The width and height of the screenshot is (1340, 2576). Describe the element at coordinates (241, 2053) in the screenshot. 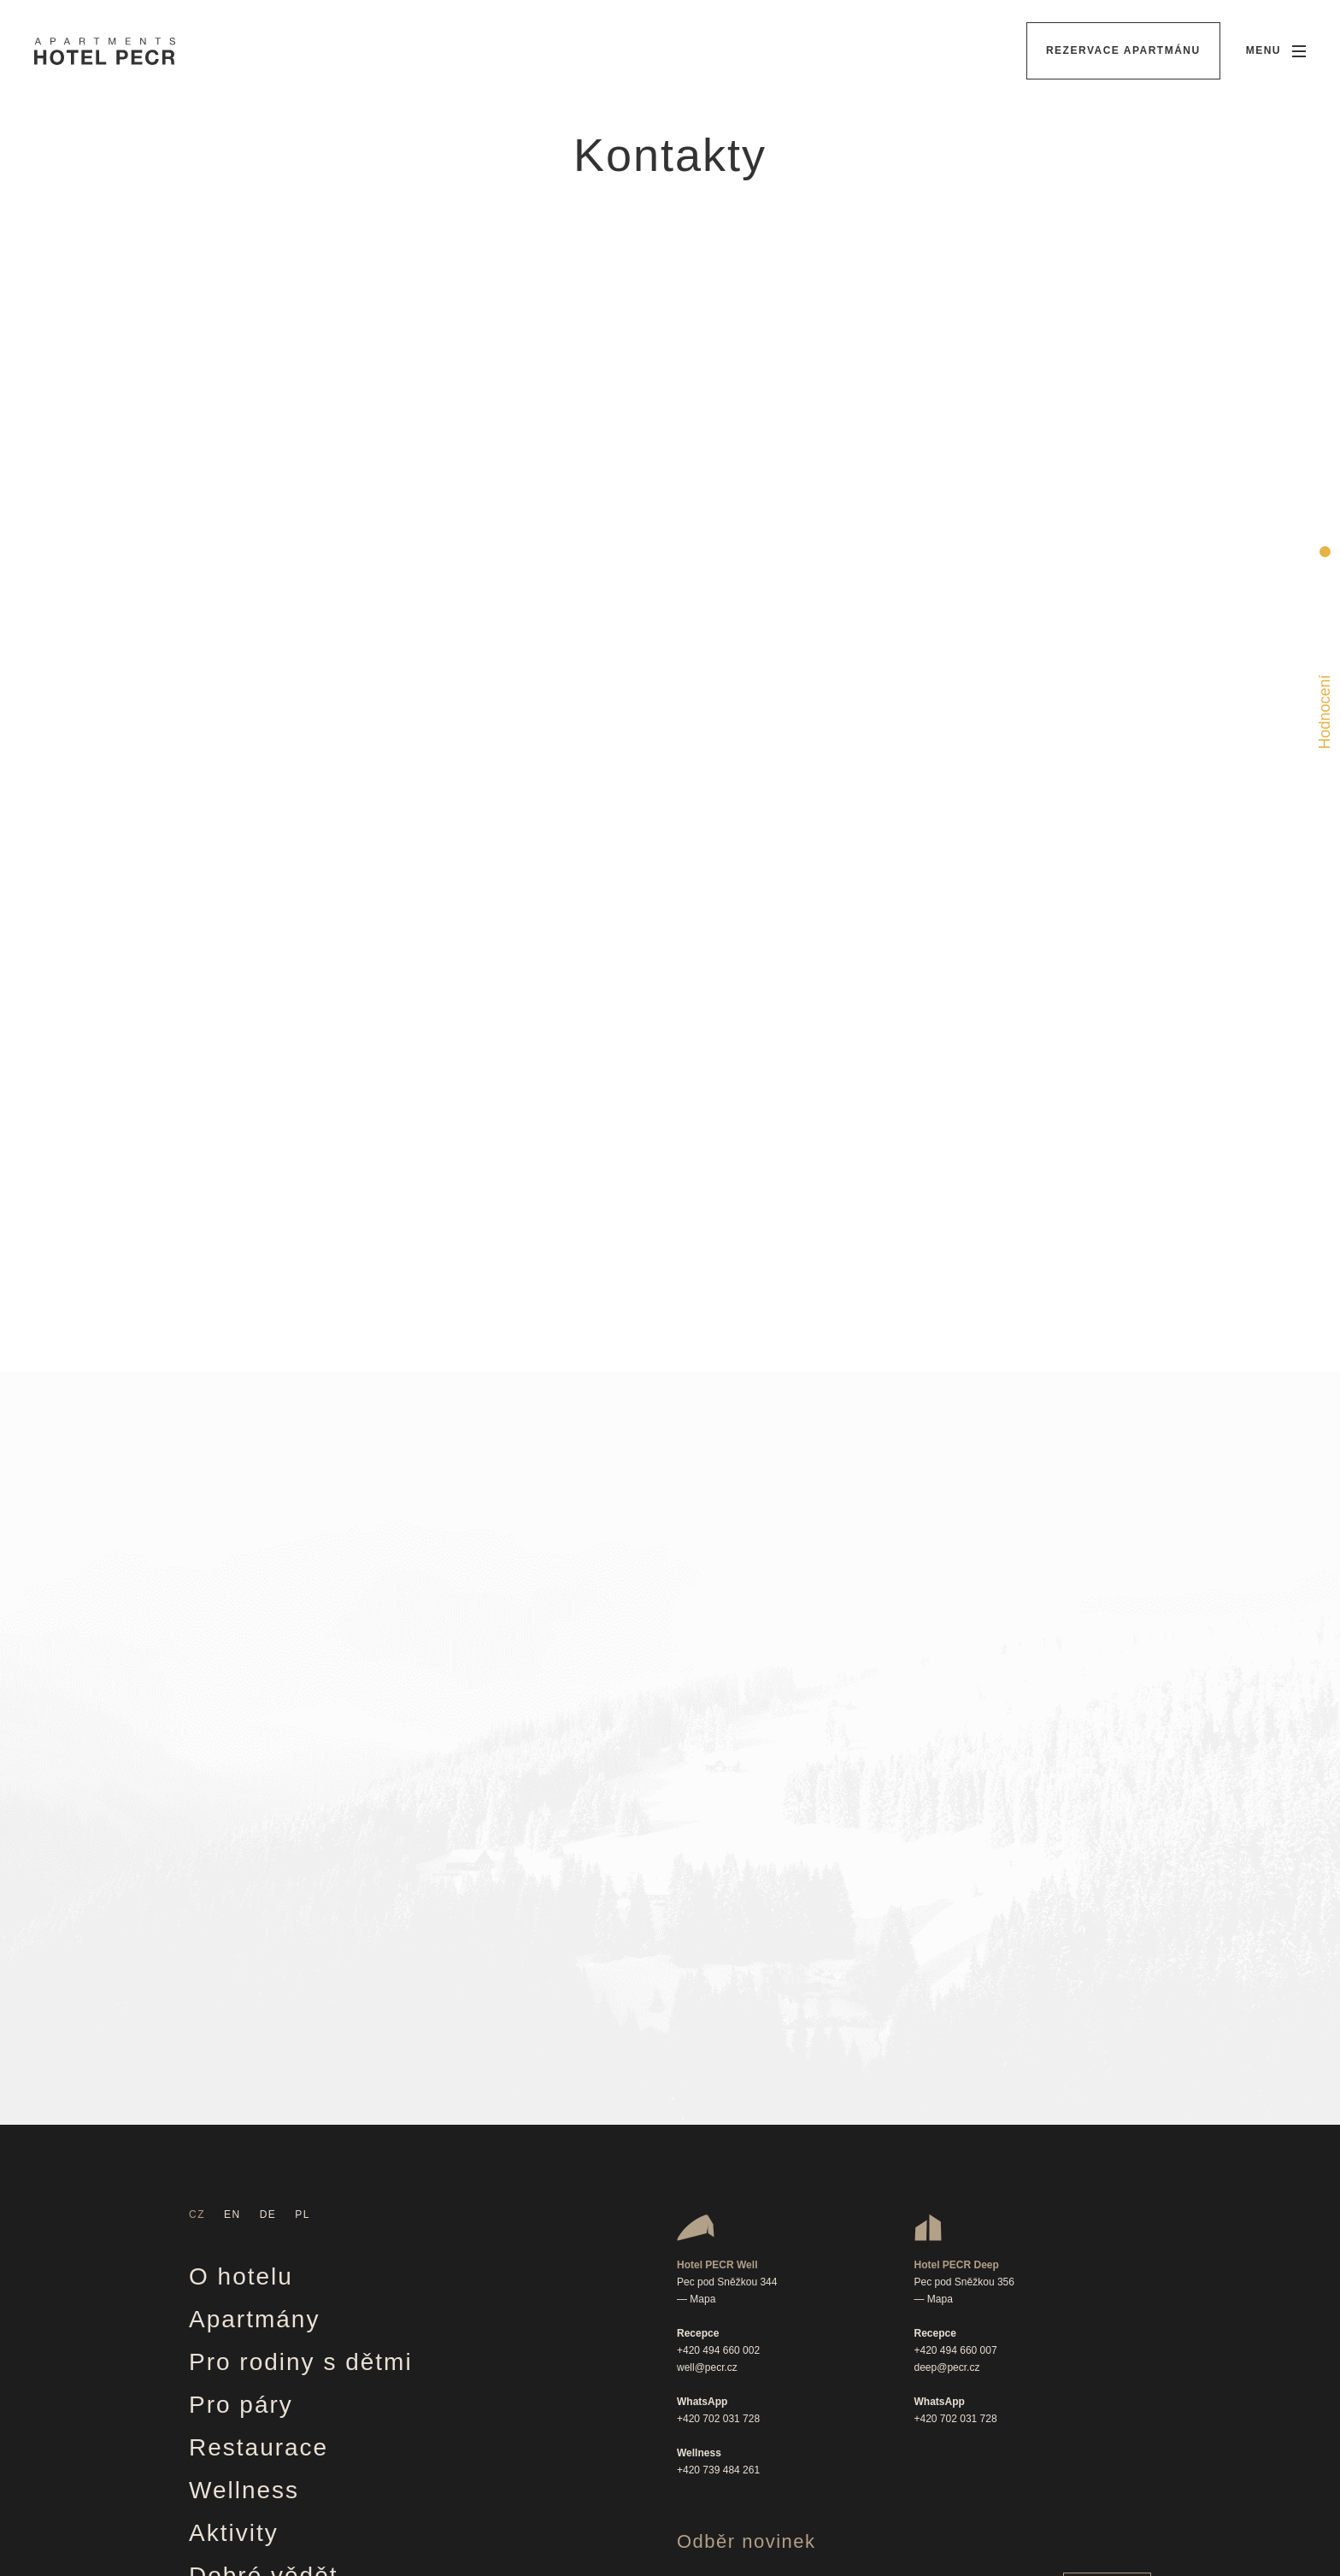

I see `Pro páry` at that location.